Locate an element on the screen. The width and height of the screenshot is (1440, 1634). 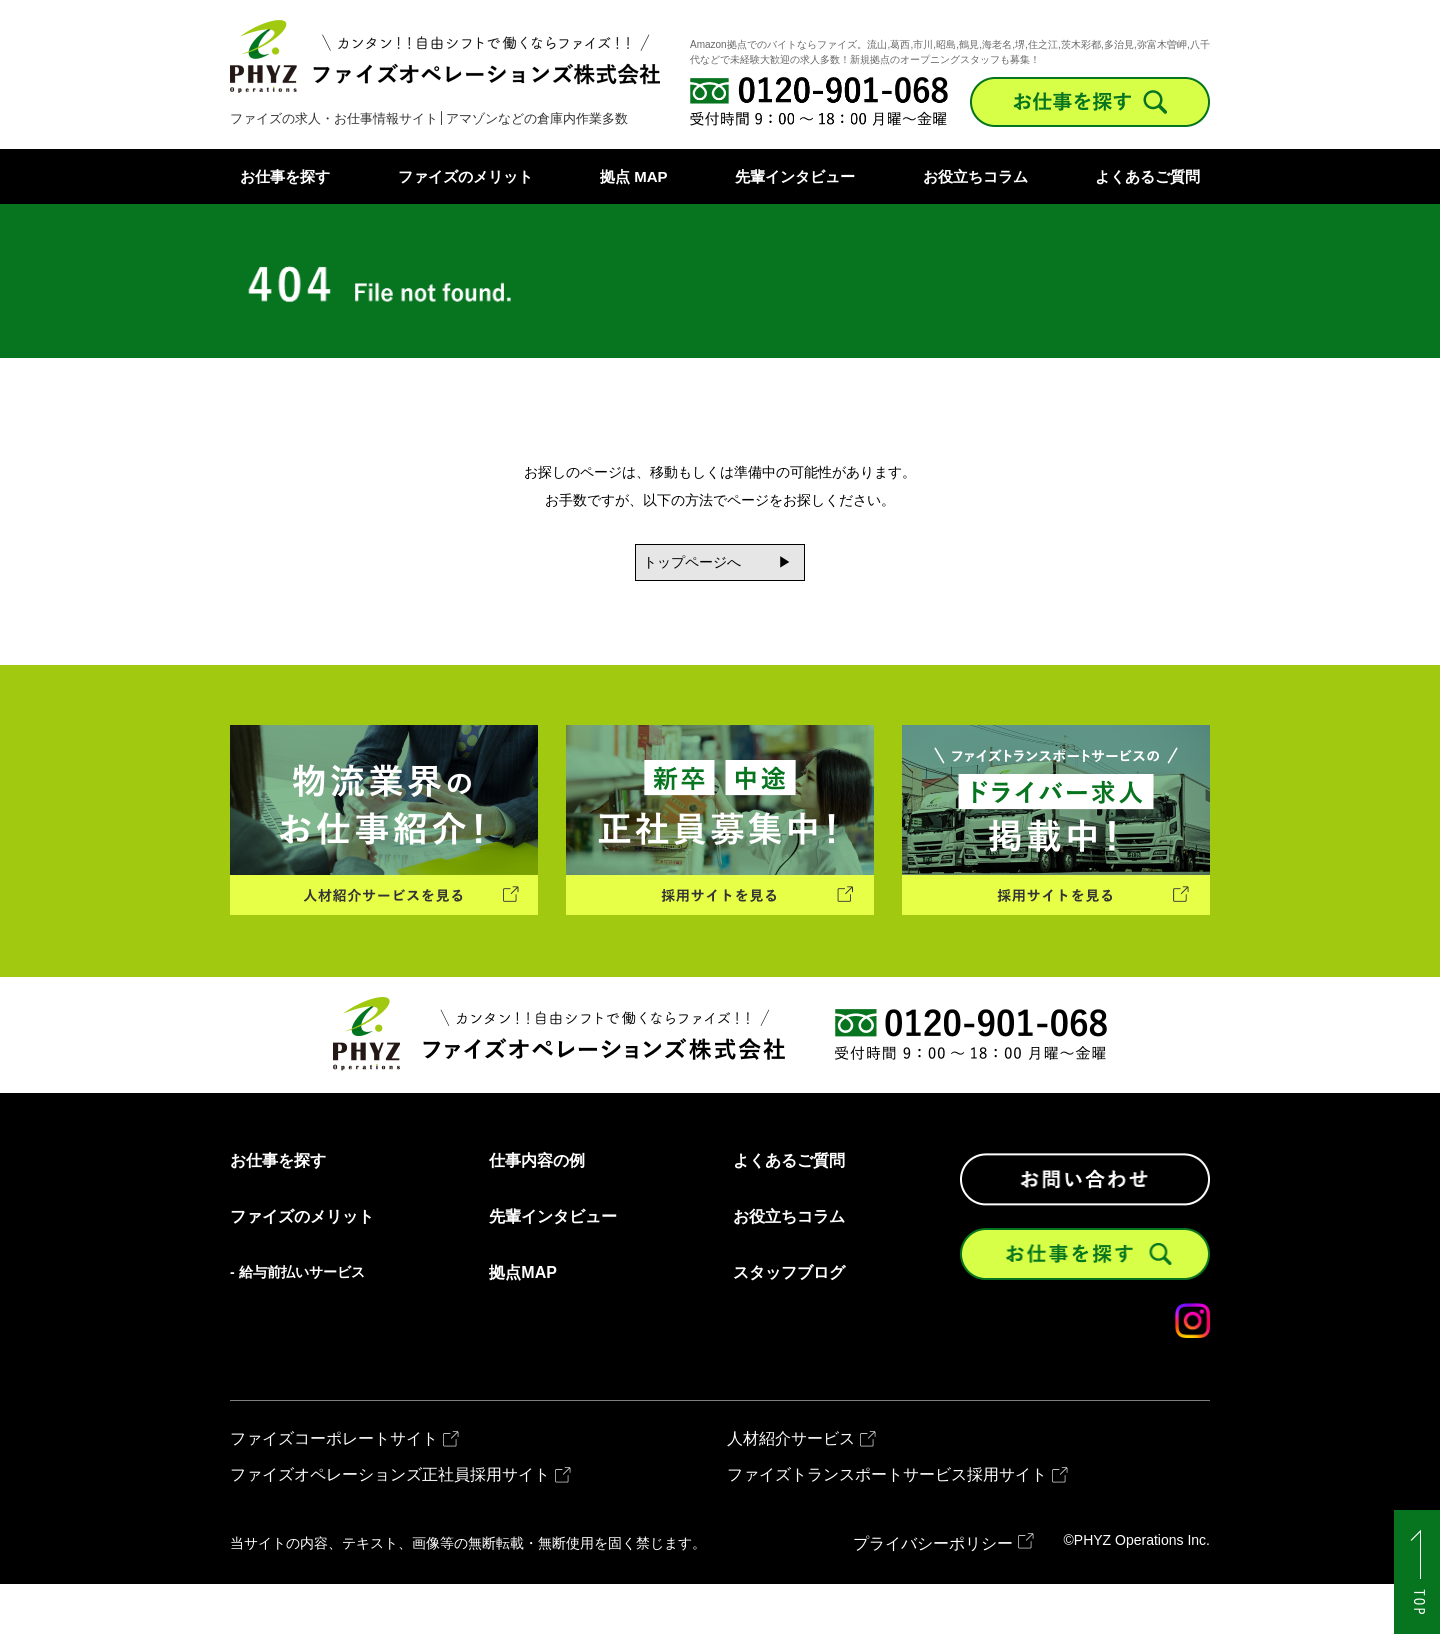
- 給与前払いサービス is located at coordinates (297, 1323).